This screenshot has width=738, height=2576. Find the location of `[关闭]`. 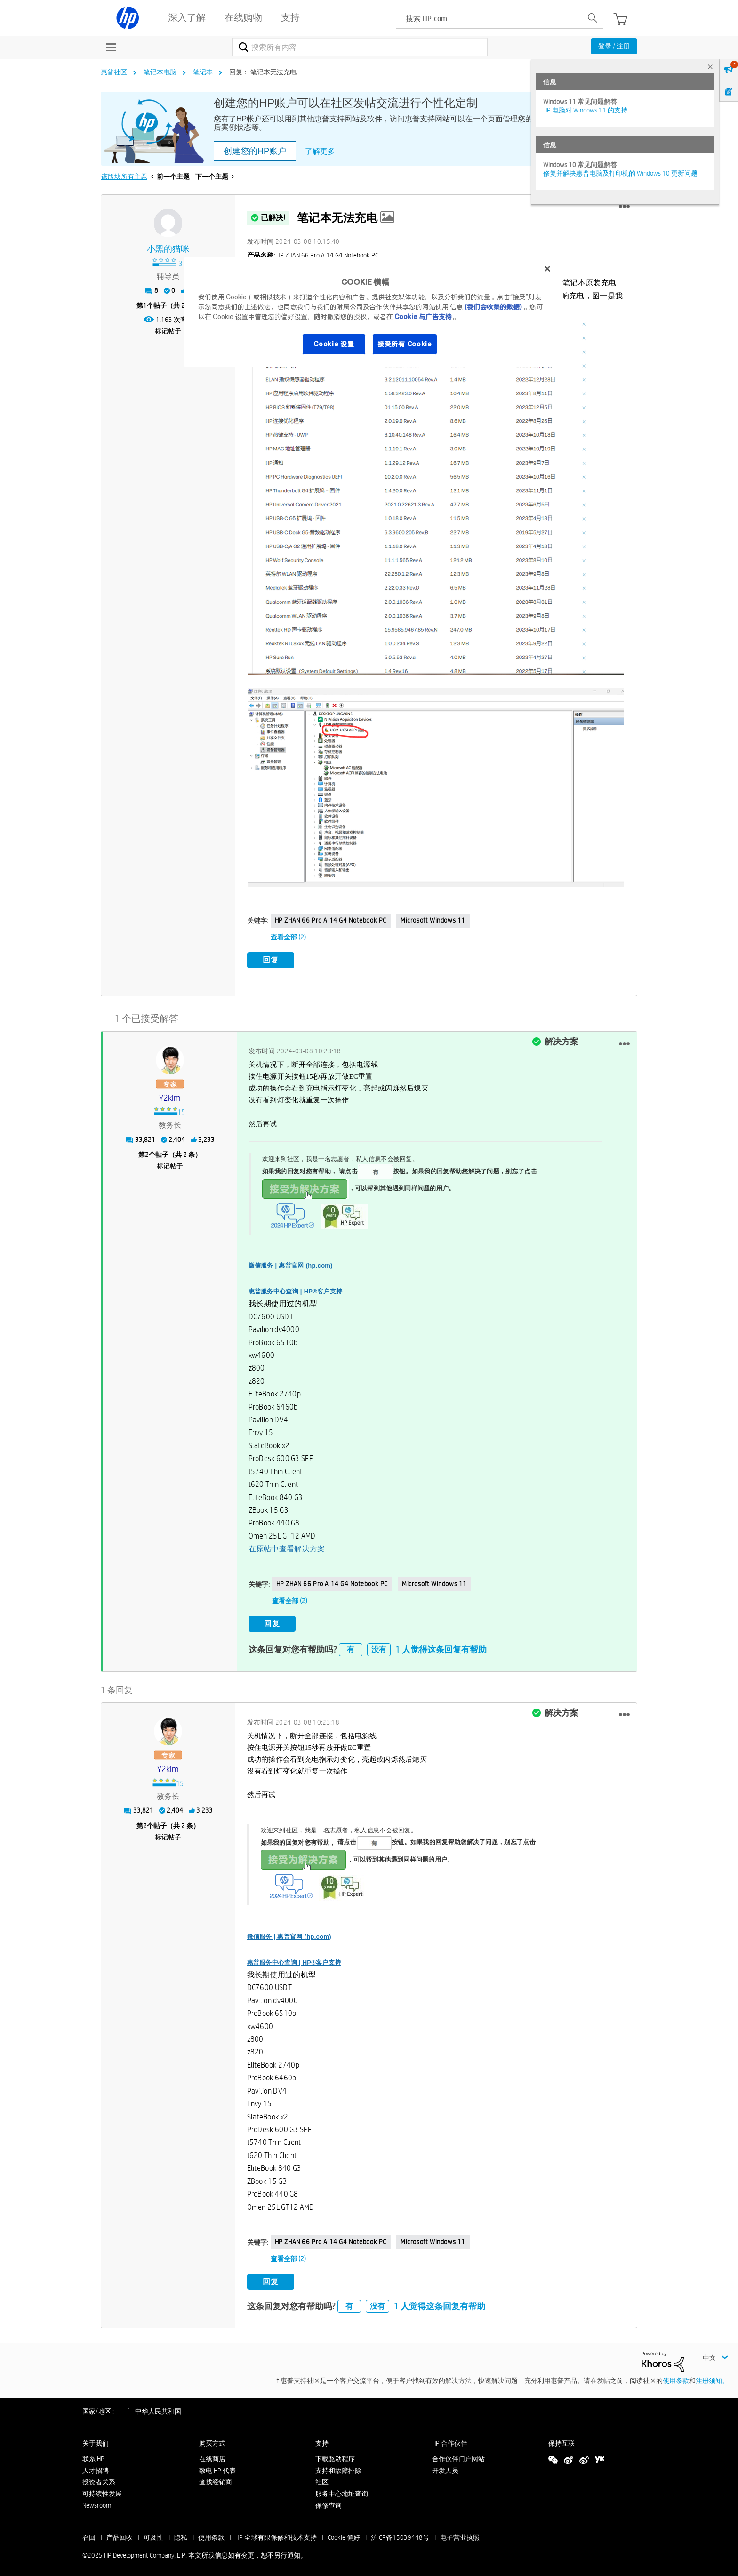

[关闭] is located at coordinates (547, 268).